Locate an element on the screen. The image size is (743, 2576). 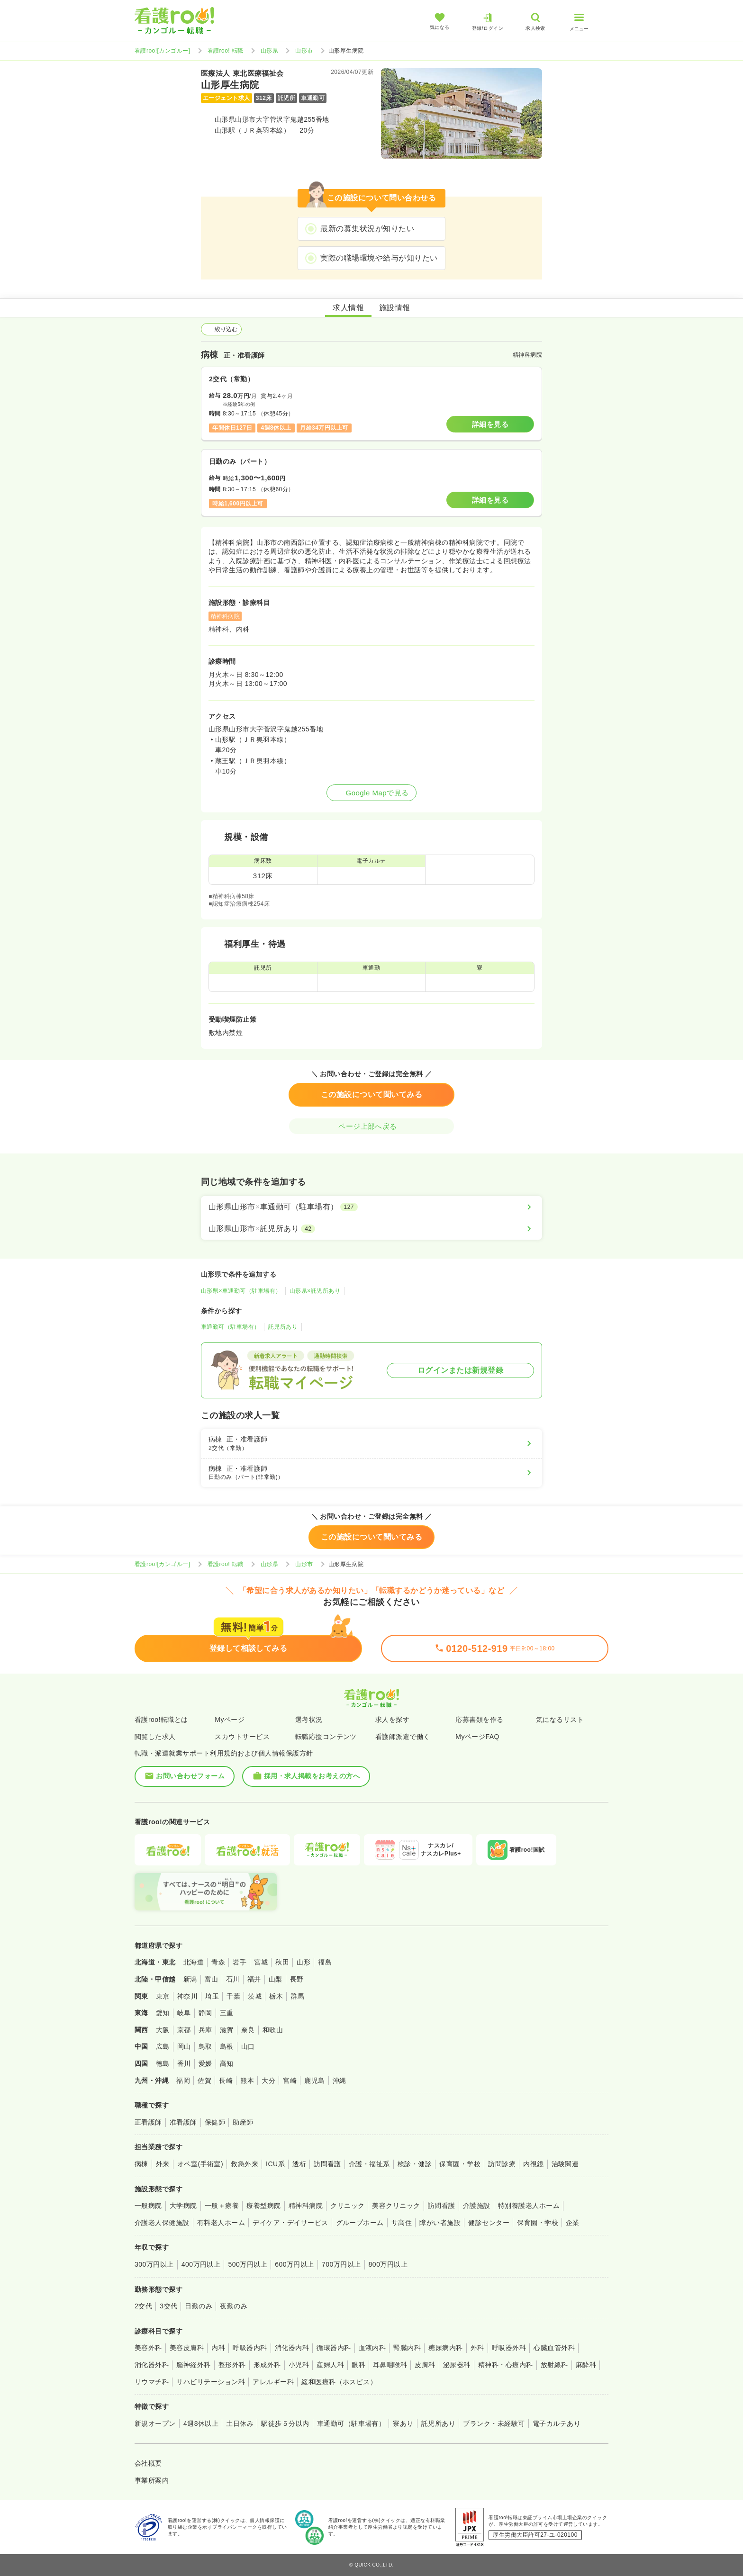
介護老人保健施設 is located at coordinates (162, 2222).